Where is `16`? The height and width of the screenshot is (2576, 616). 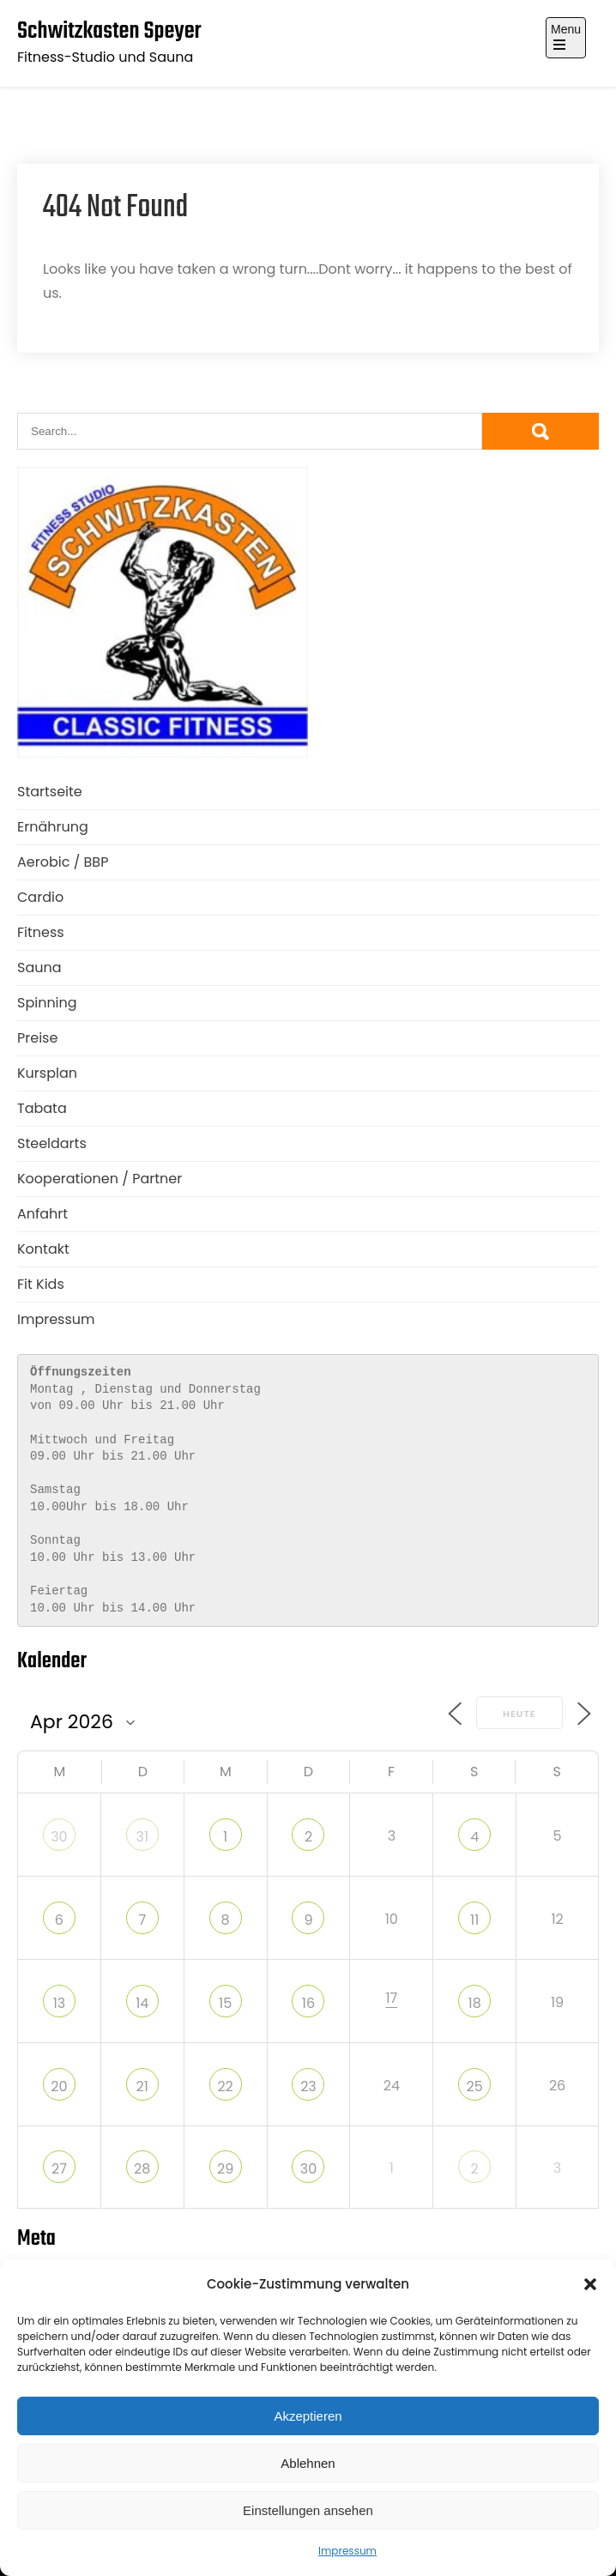 16 is located at coordinates (308, 2003).